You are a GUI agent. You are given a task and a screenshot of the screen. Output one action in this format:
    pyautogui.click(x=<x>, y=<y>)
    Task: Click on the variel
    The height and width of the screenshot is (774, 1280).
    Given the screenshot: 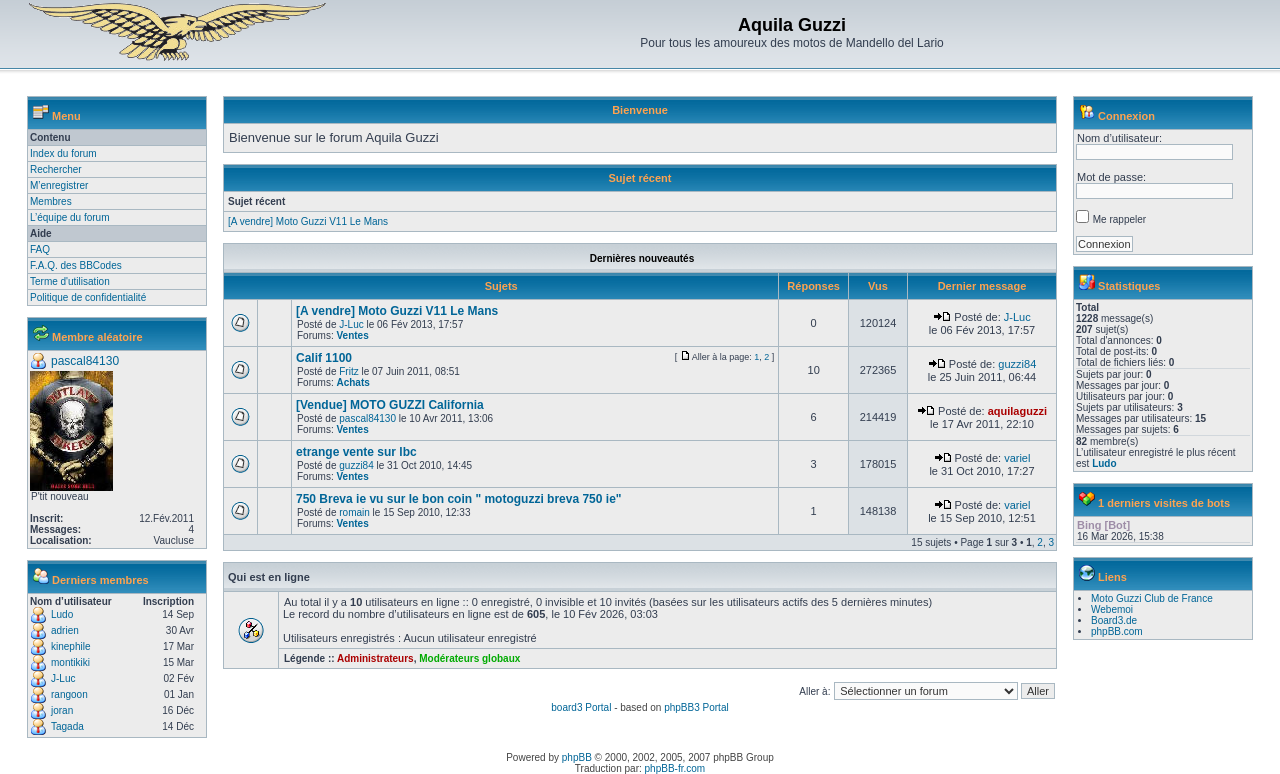 What is the action you would take?
    pyautogui.click(x=1017, y=458)
    